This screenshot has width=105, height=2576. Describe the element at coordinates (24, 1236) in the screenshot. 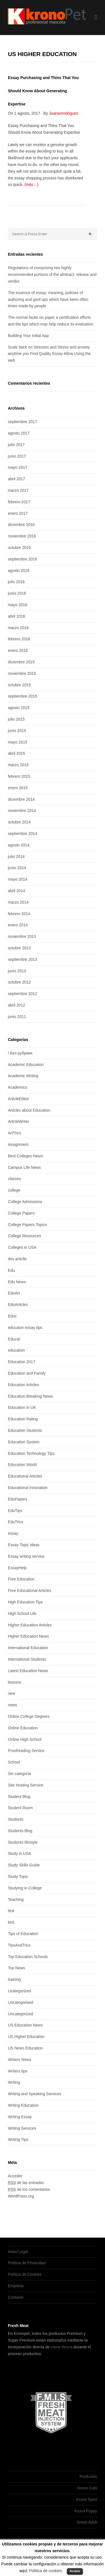

I see `College Resources` at that location.